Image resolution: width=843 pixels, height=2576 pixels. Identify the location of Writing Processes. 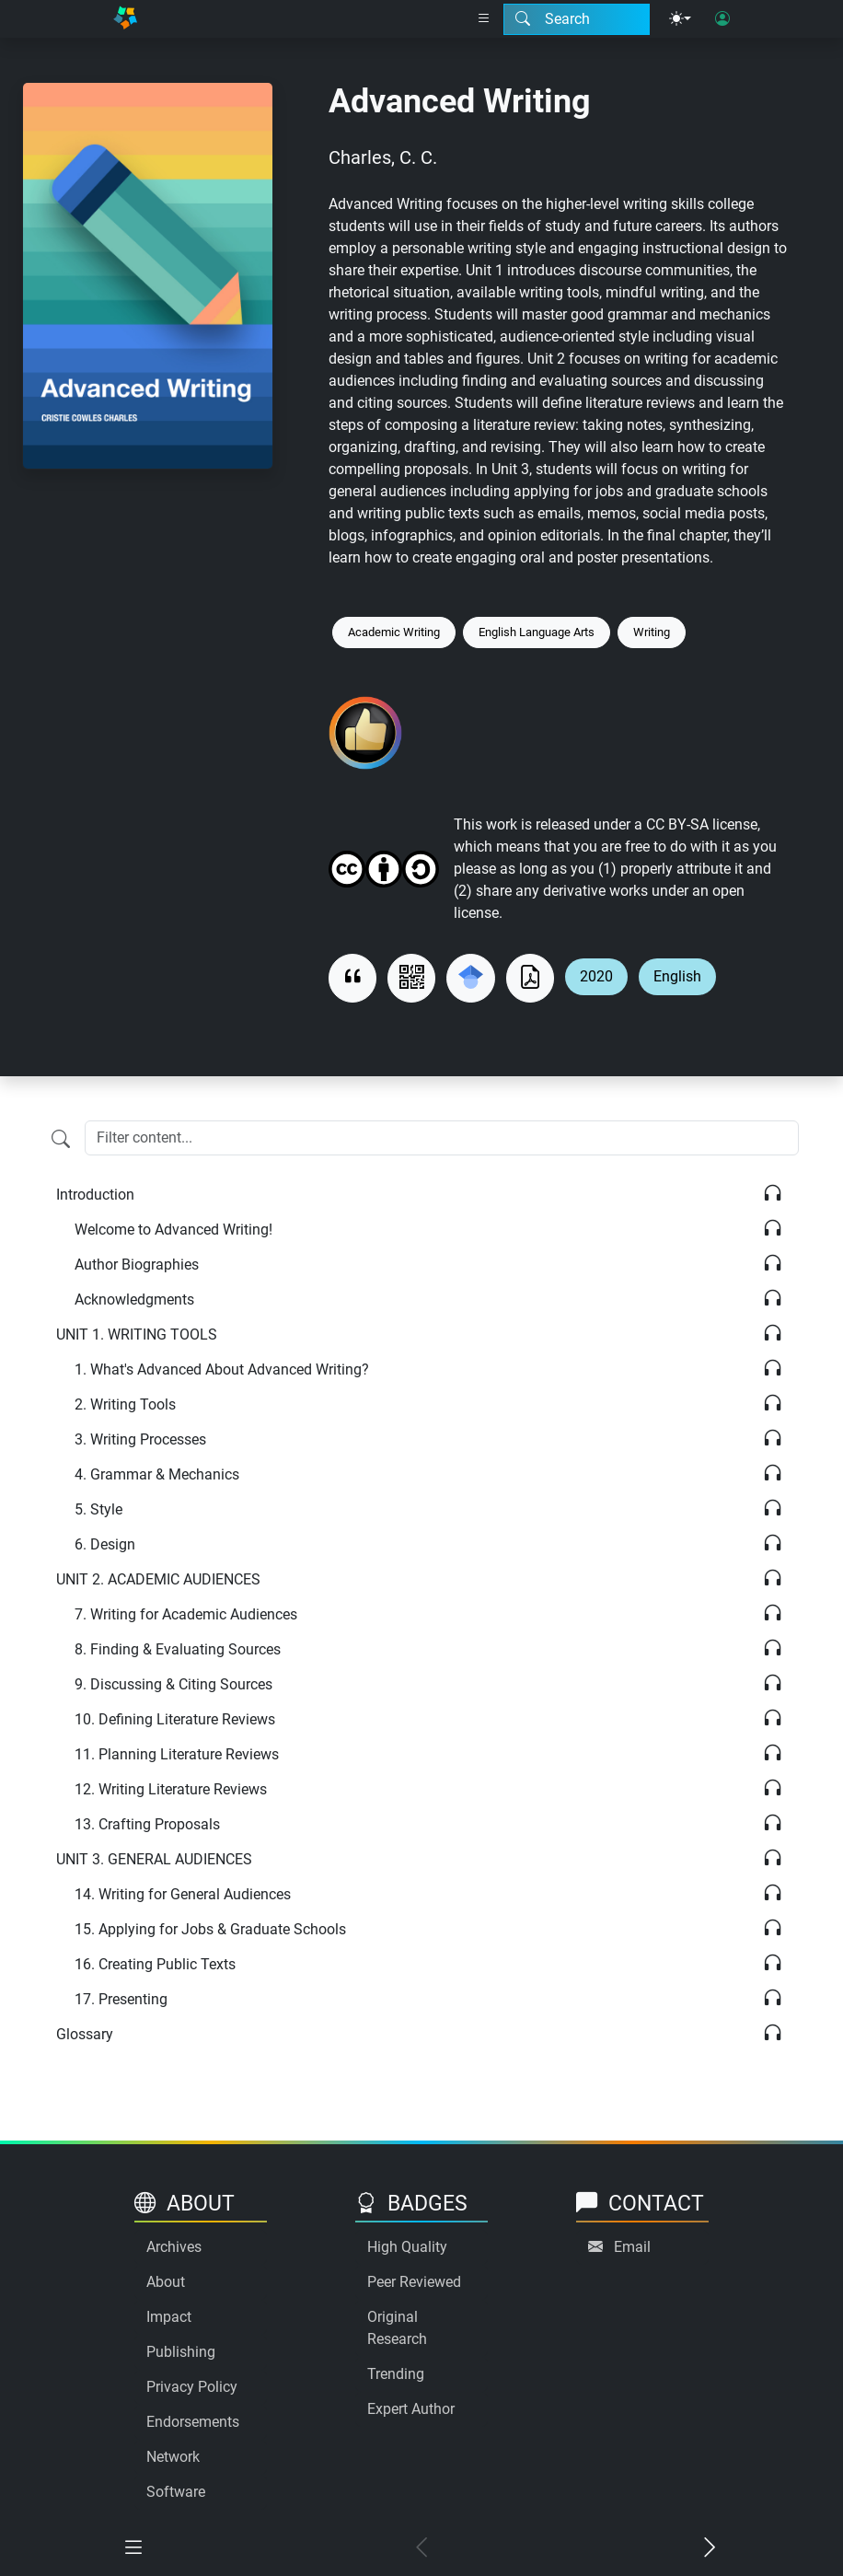
(140, 1439).